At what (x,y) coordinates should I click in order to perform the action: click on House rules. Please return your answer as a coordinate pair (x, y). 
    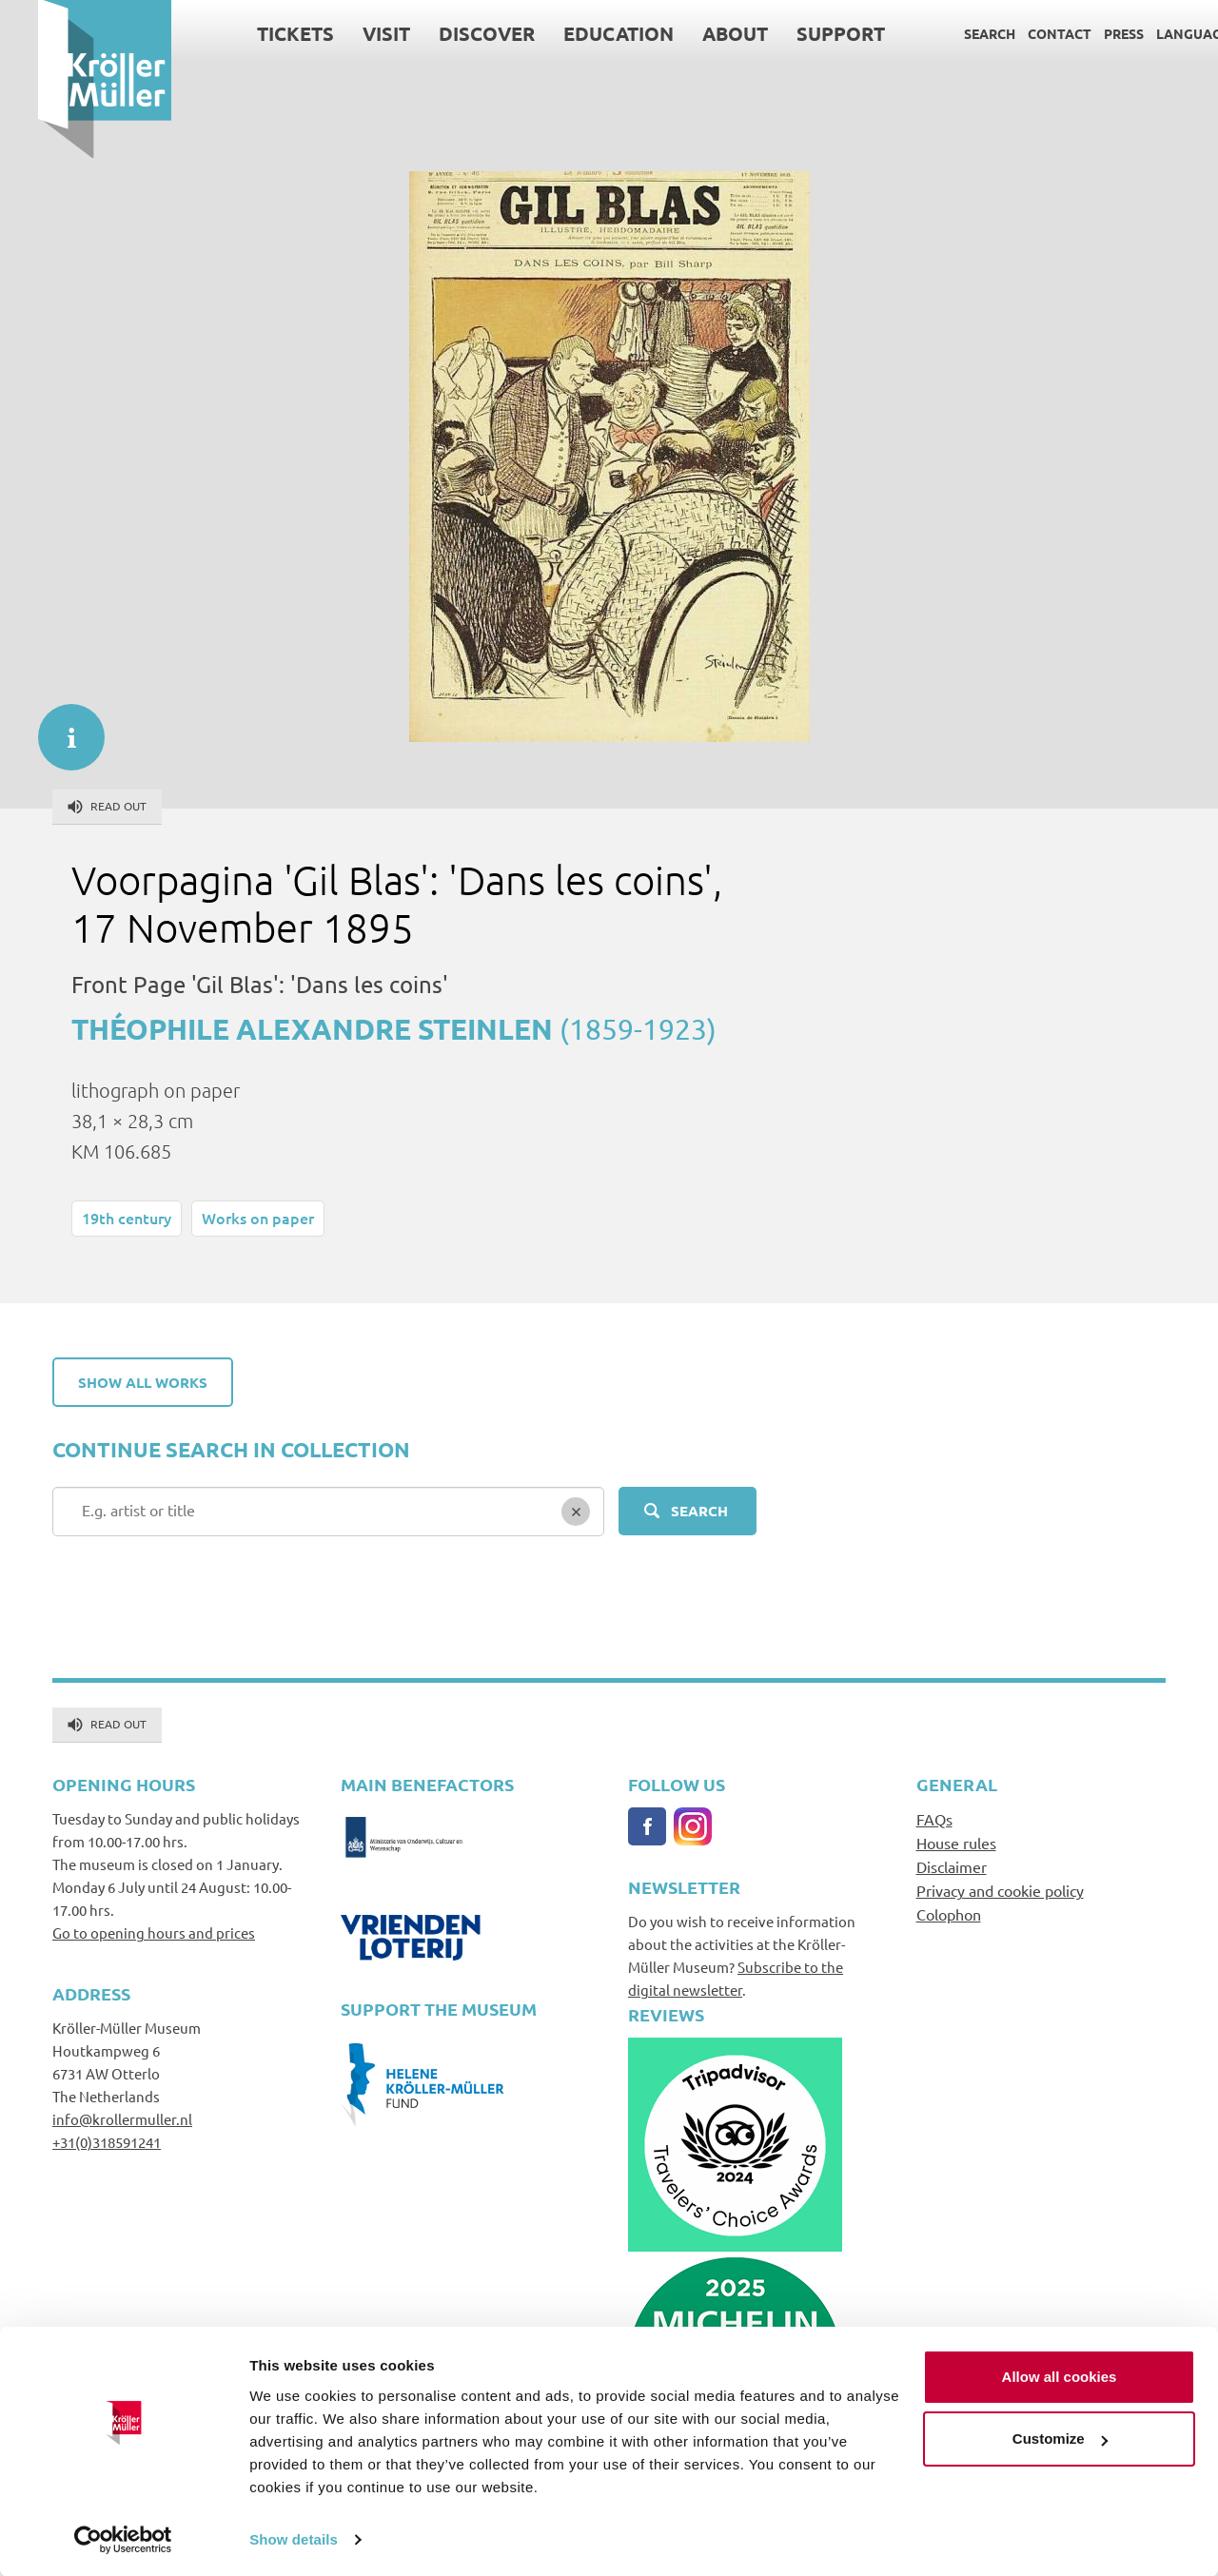
    Looking at the image, I should click on (956, 1842).